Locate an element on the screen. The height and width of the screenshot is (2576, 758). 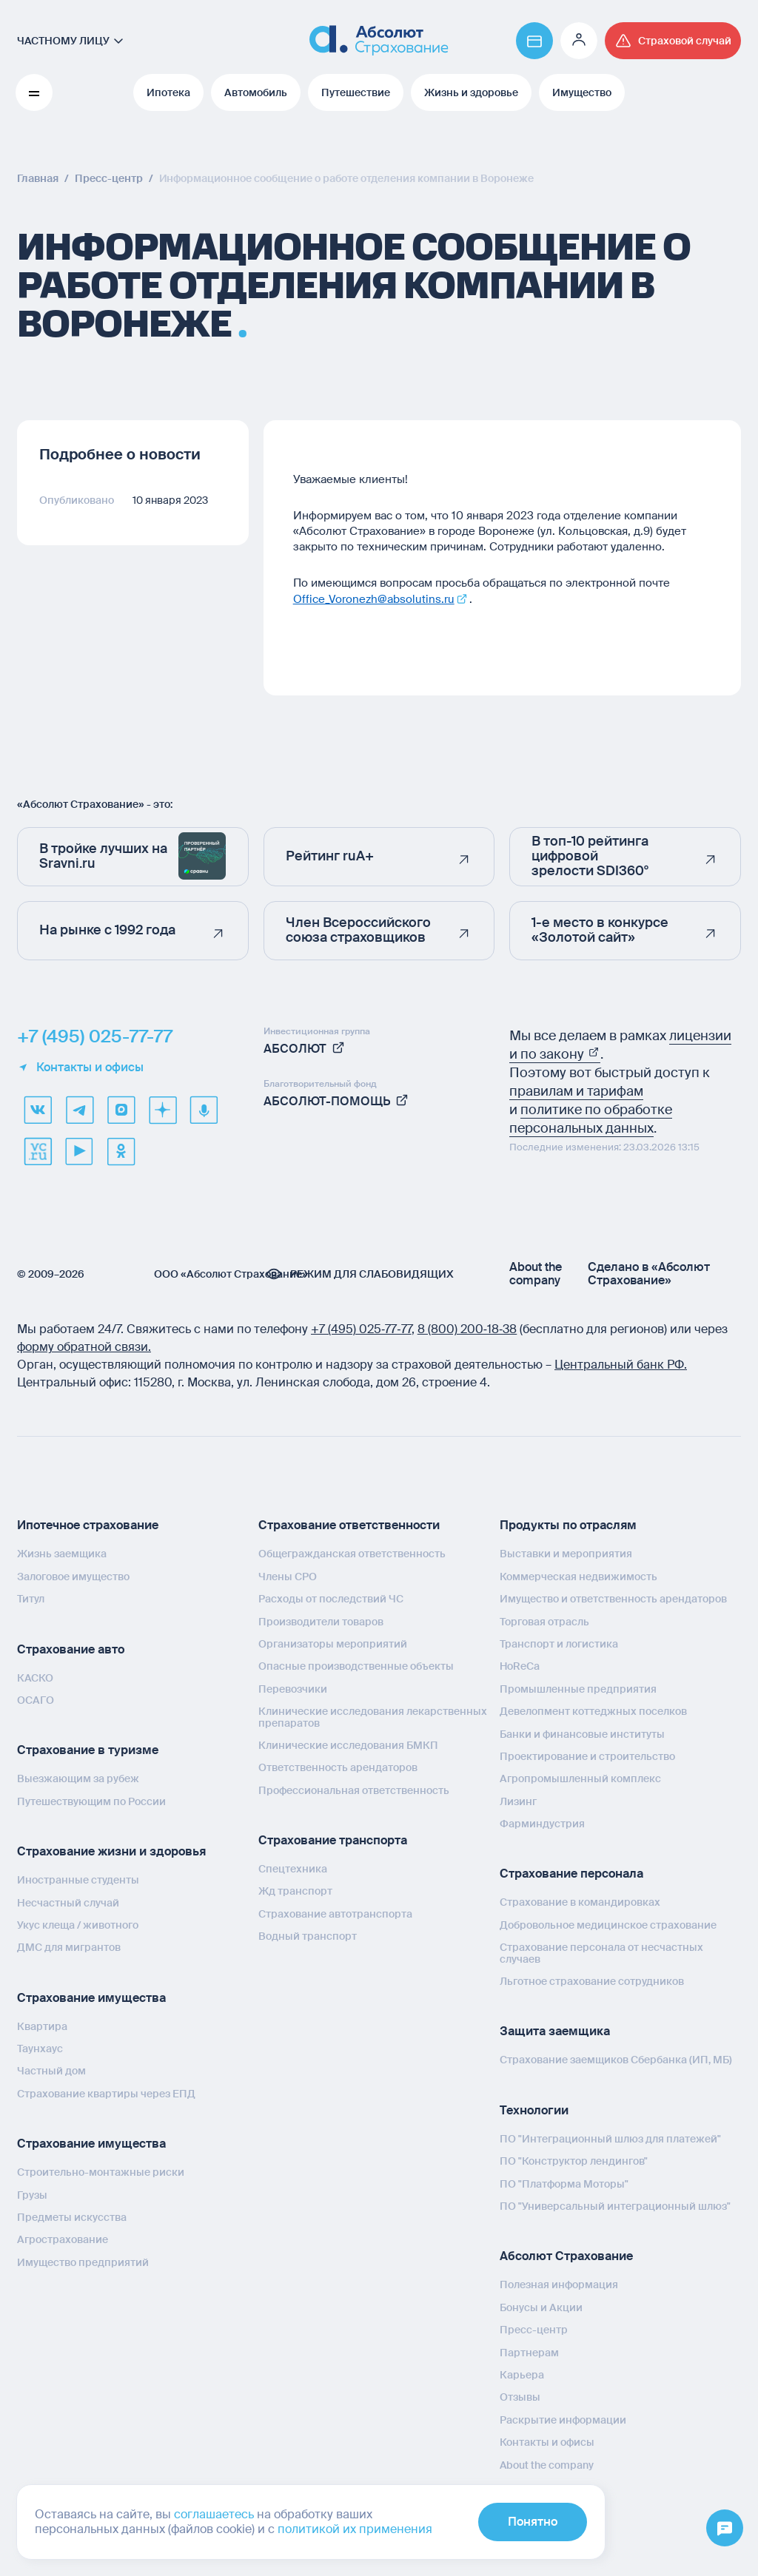
Выставки и мероприятия is located at coordinates (566, 1553).